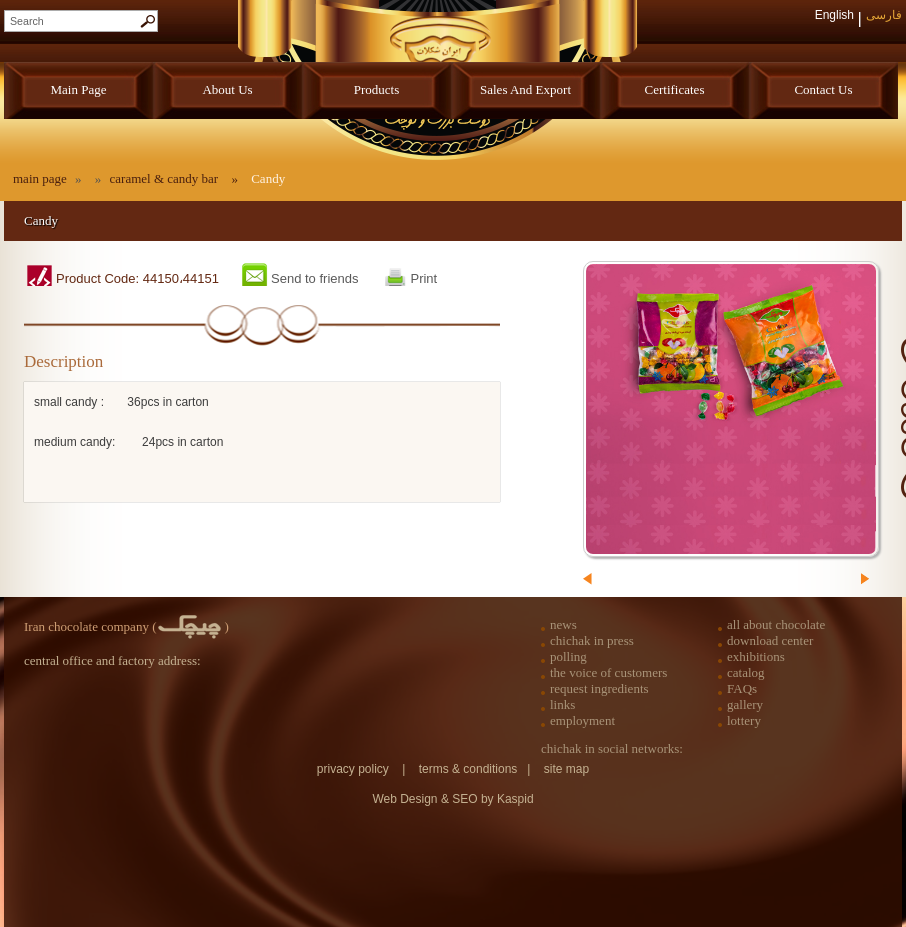 The width and height of the screenshot is (906, 927). Describe the element at coordinates (599, 688) in the screenshot. I see `request ingredients` at that location.